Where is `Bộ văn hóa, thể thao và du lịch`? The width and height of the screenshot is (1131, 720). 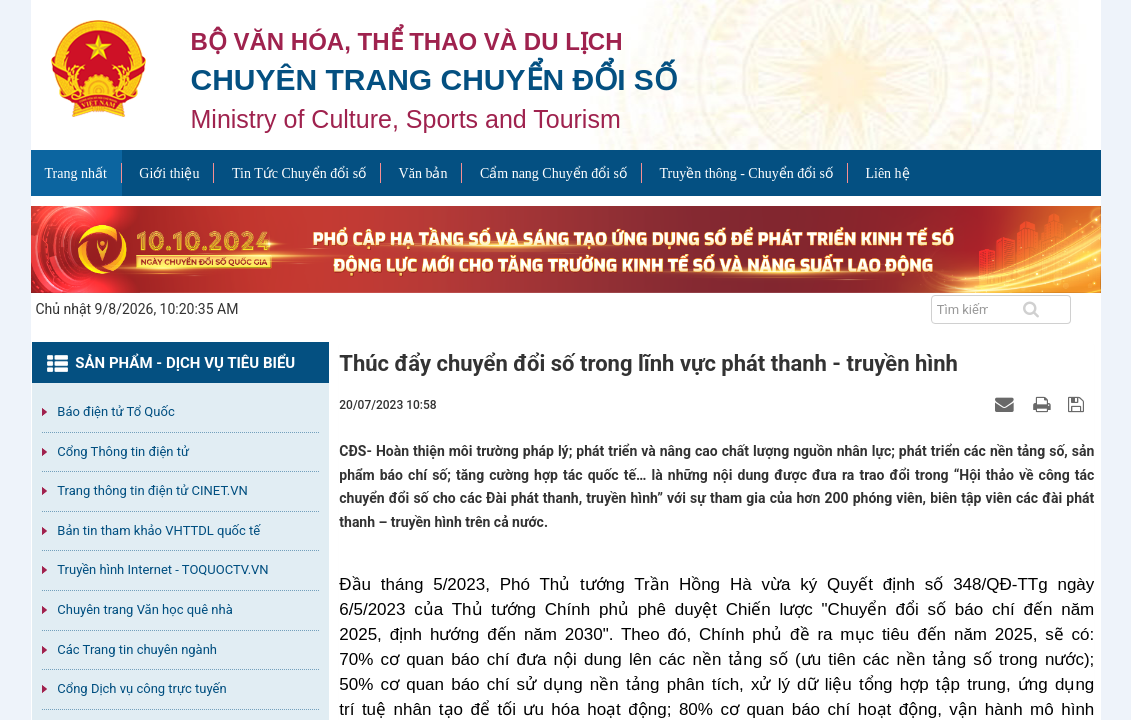 Bộ văn hóa, thể thao và du lịch is located at coordinates (407, 41).